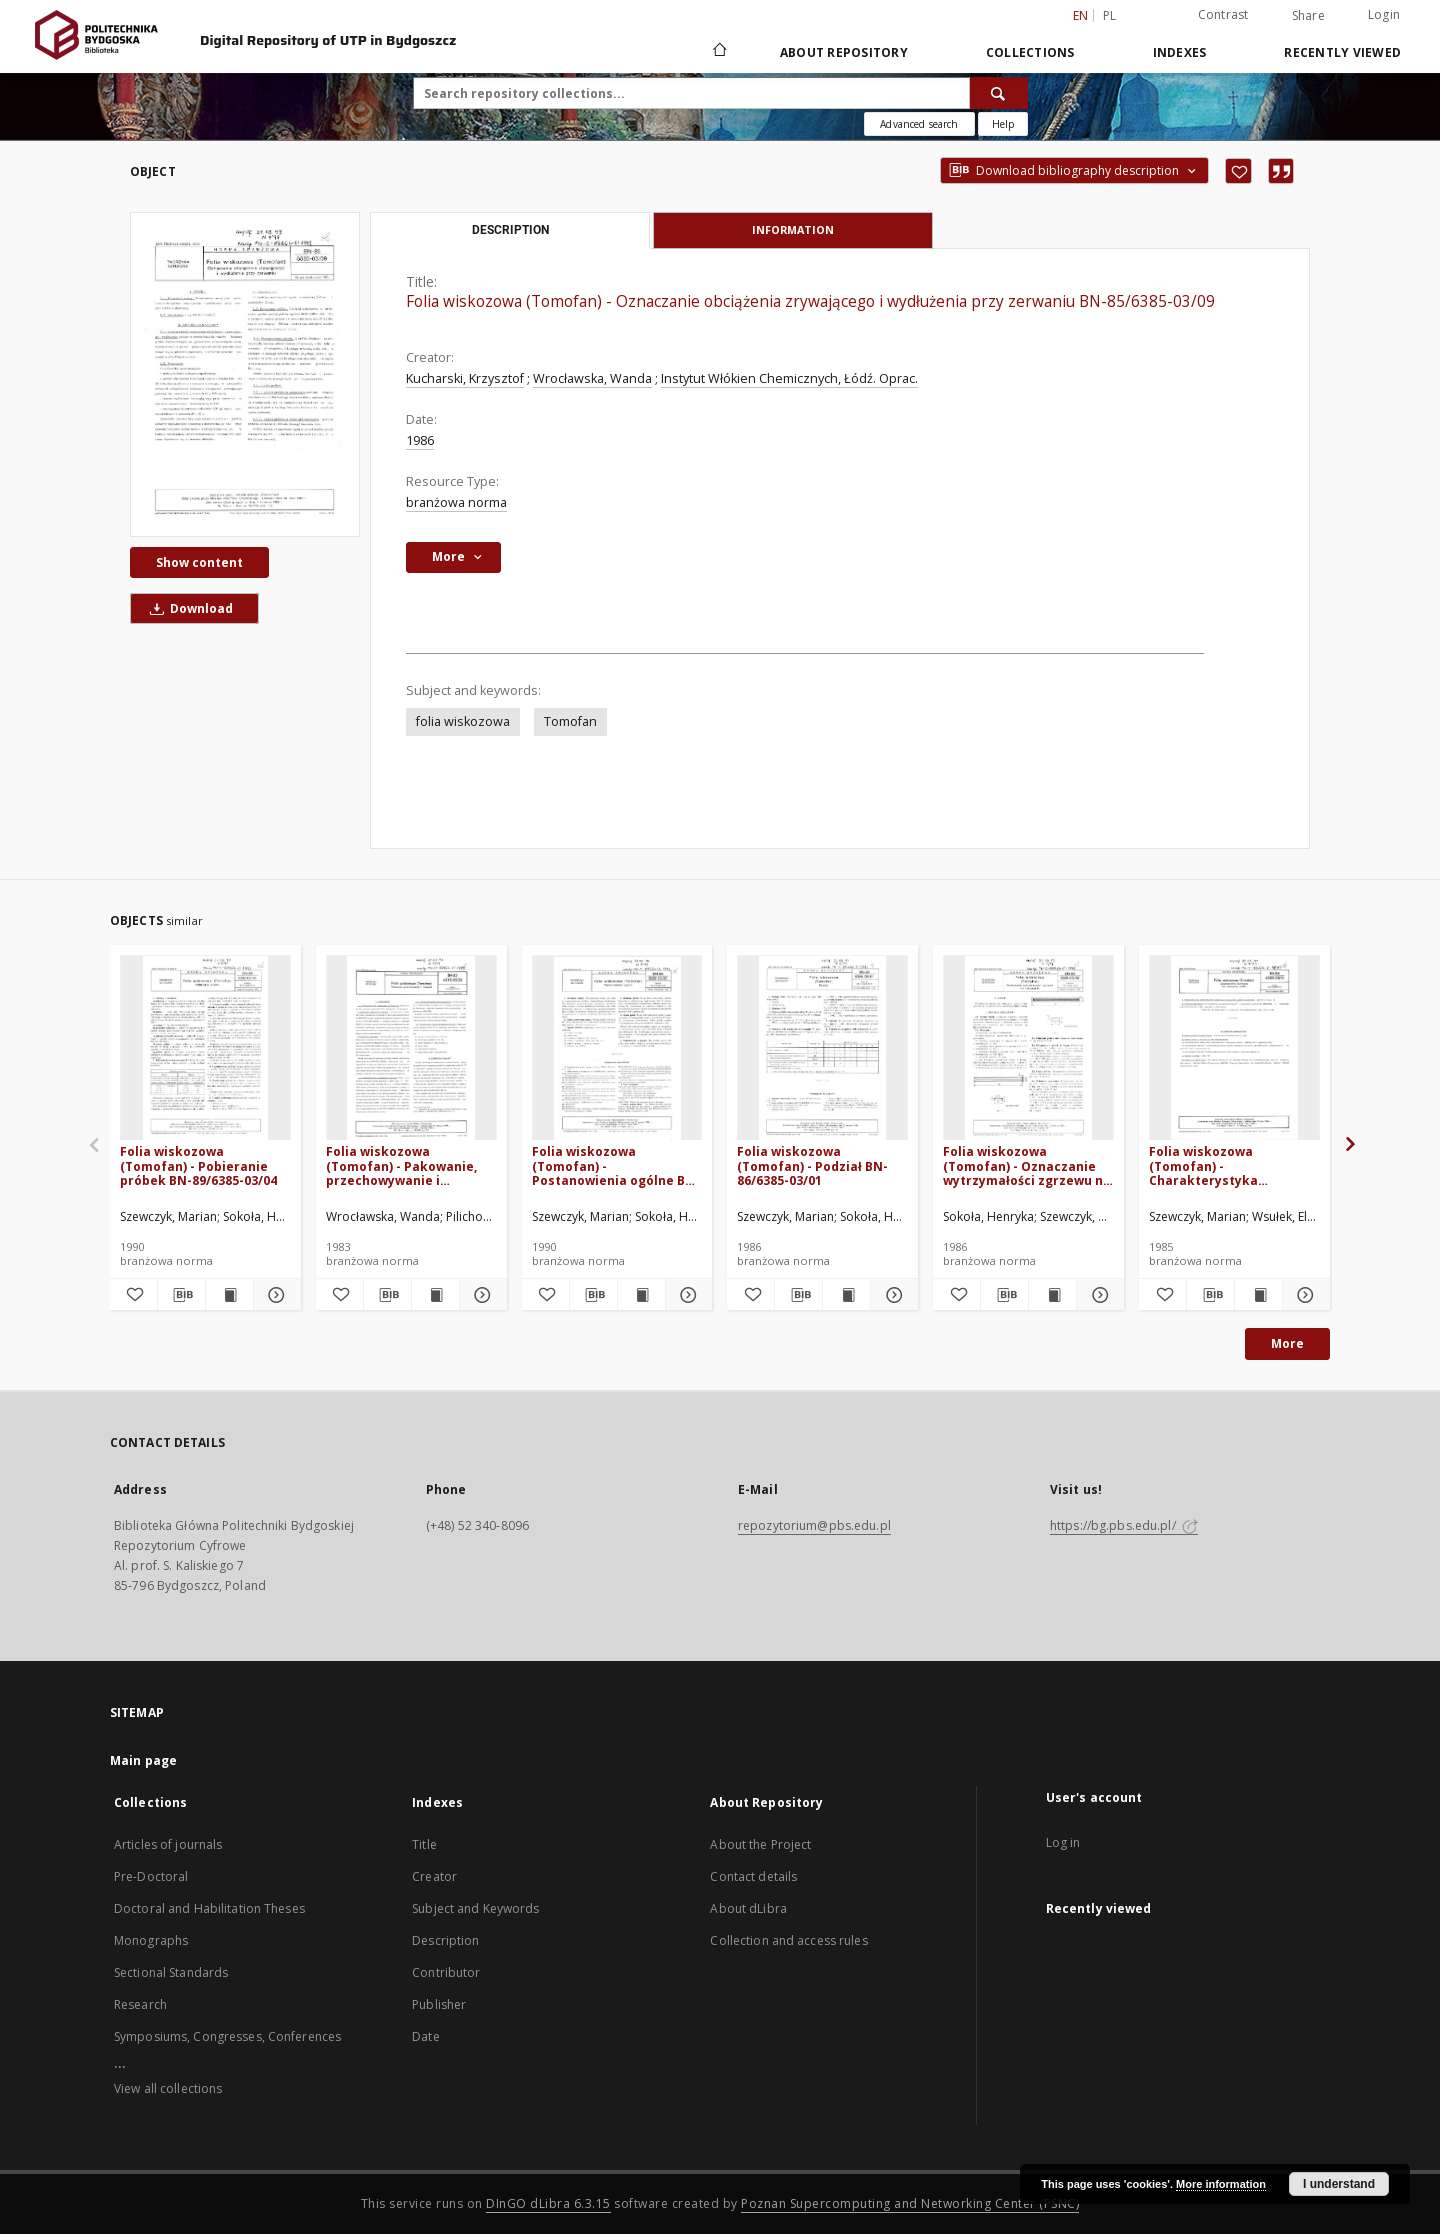  What do you see at coordinates (227, 2036) in the screenshot?
I see `Symposiums, Congresses, Conferences` at bounding box center [227, 2036].